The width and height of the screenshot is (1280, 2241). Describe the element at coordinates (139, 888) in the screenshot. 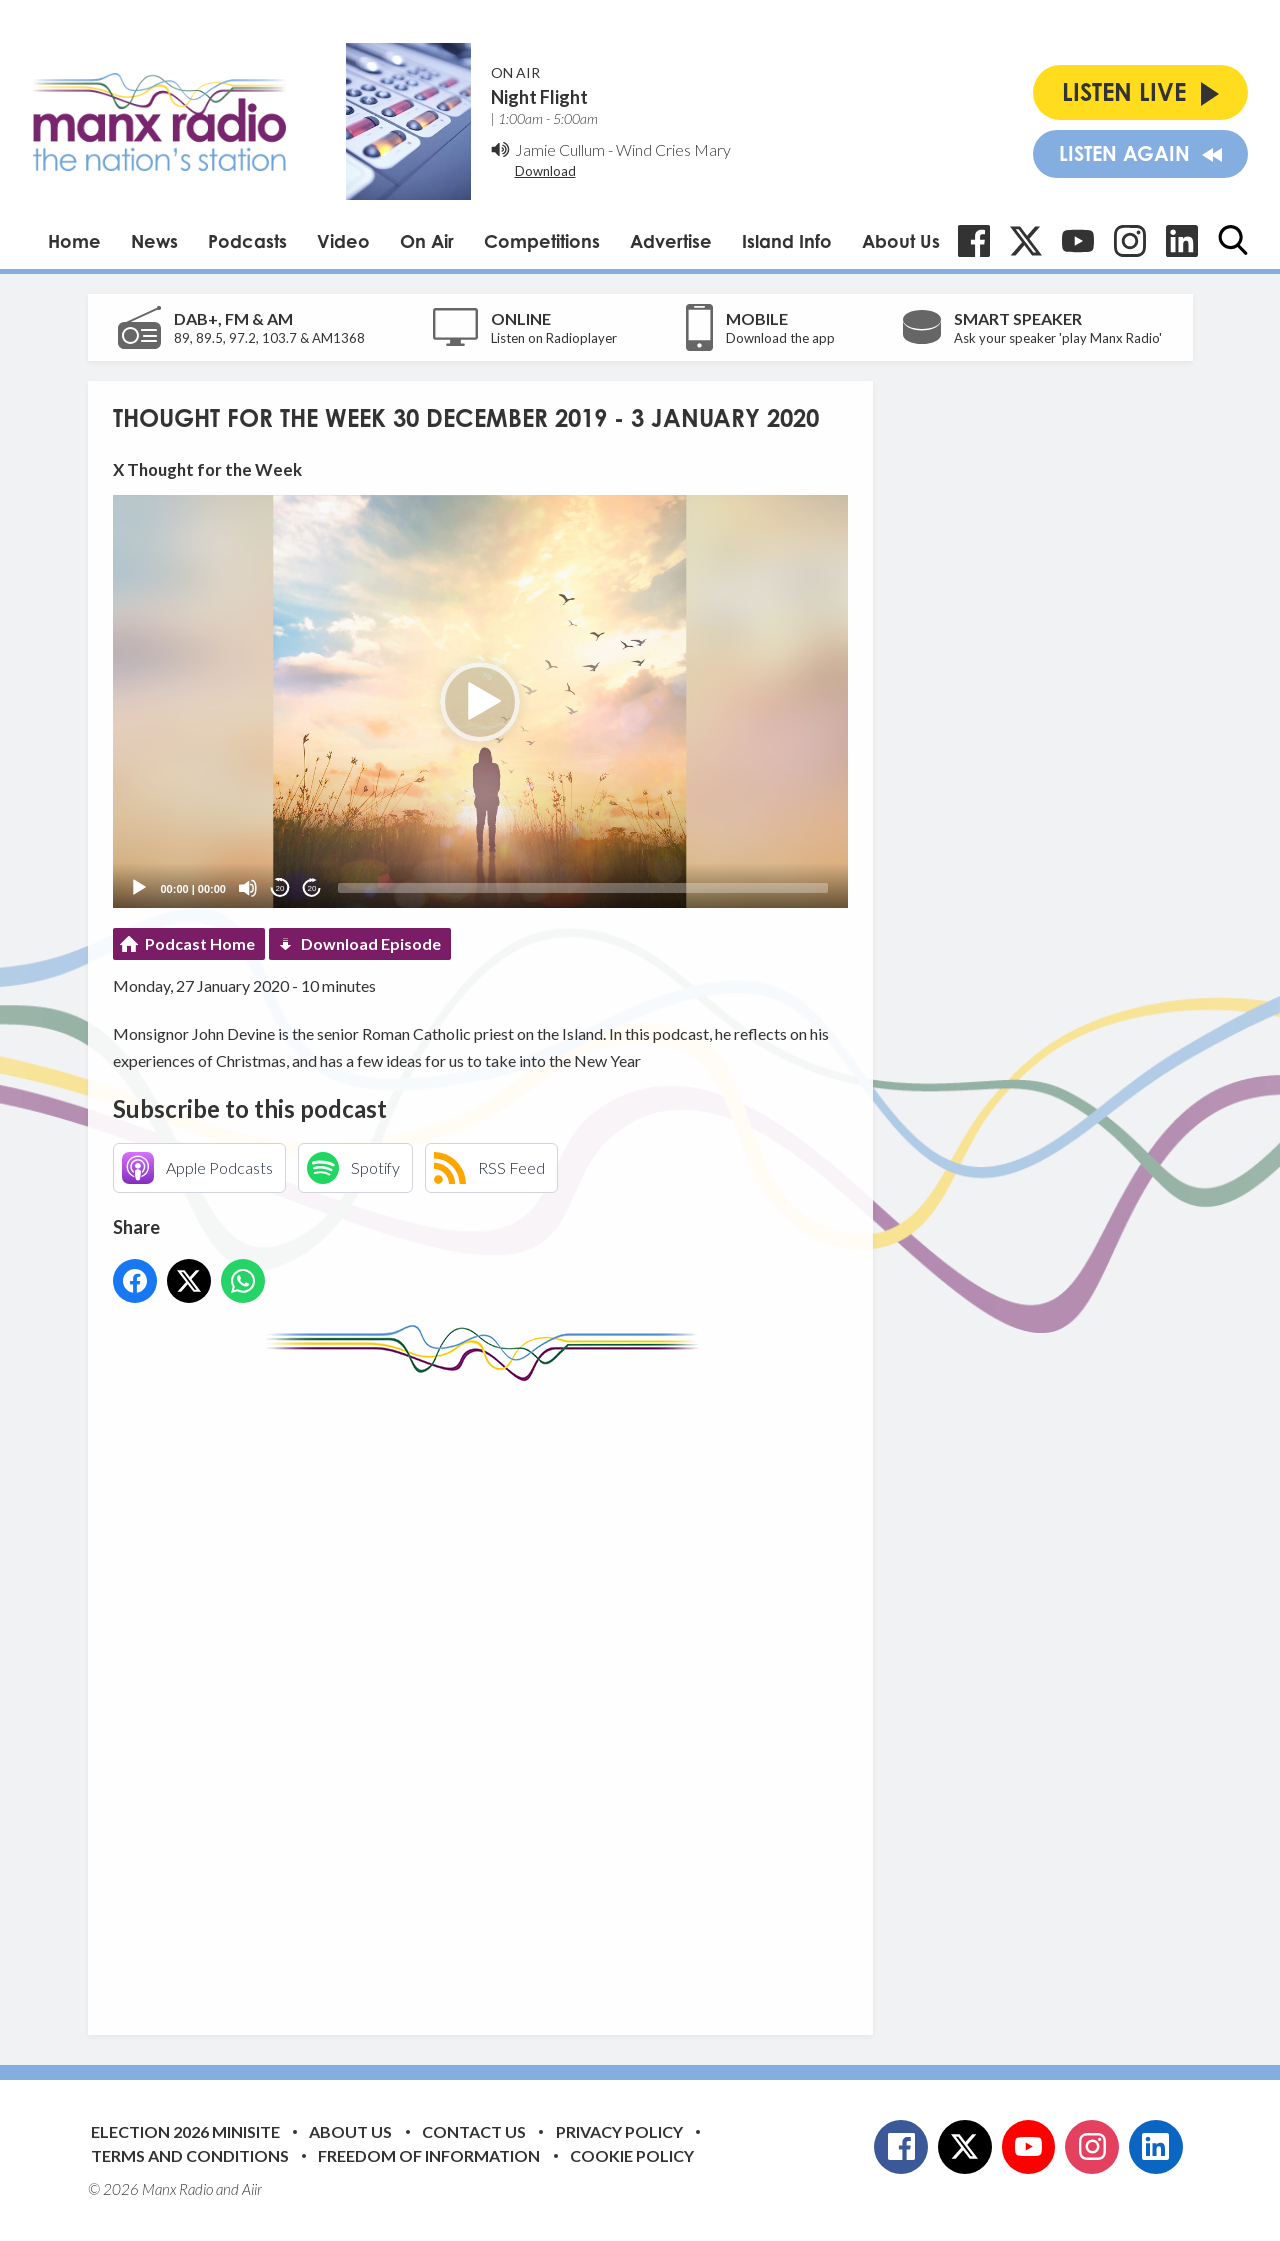

I see `[Play]` at that location.